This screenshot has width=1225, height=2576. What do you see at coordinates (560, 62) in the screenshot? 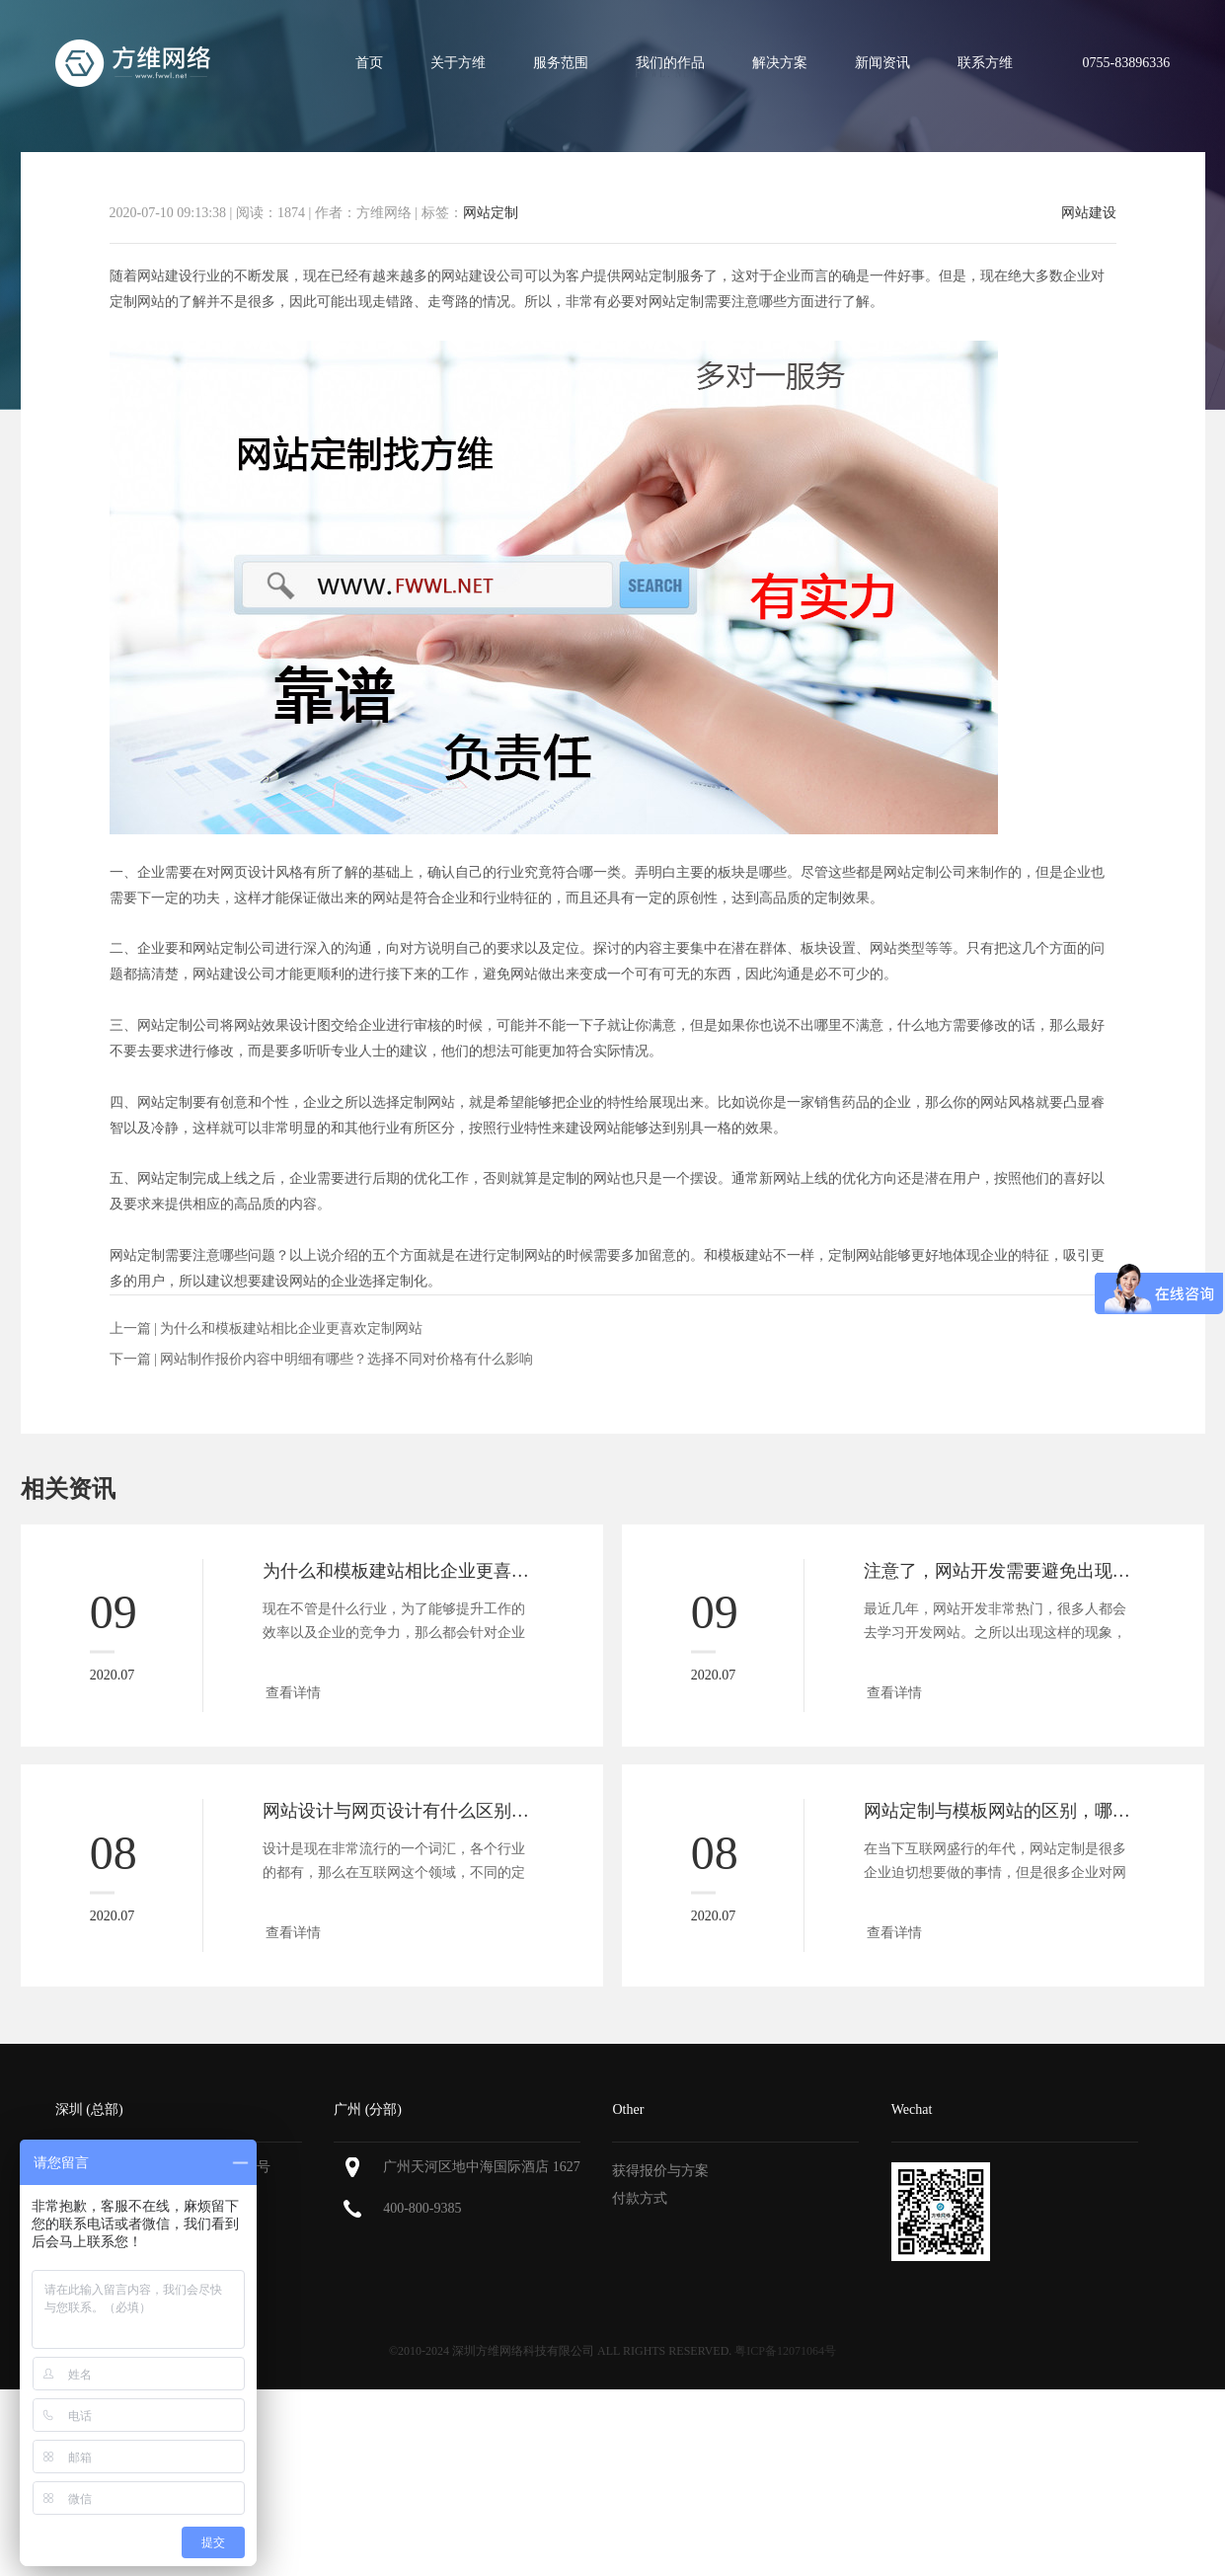
I see `服务范围` at bounding box center [560, 62].